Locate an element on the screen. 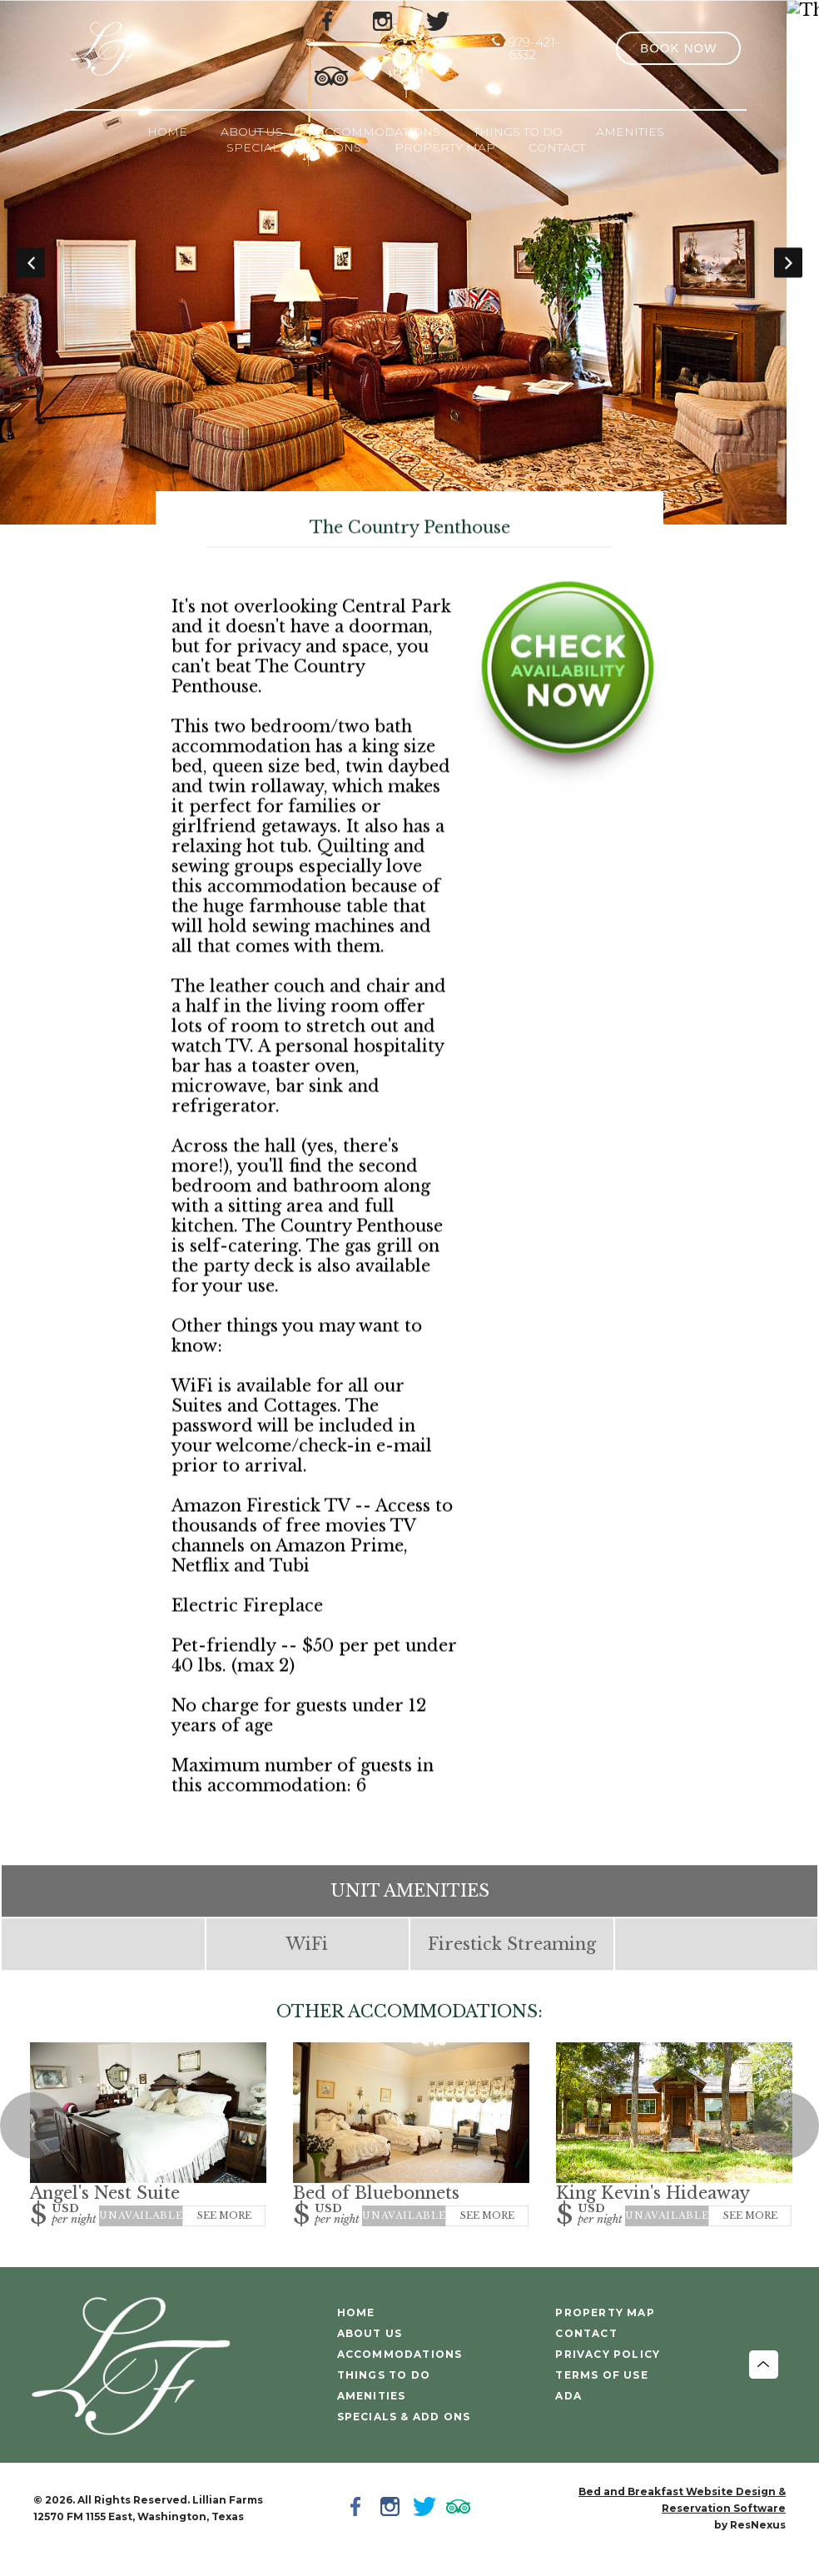 The image size is (819, 2576). [Twitter] is located at coordinates (427, 2530).